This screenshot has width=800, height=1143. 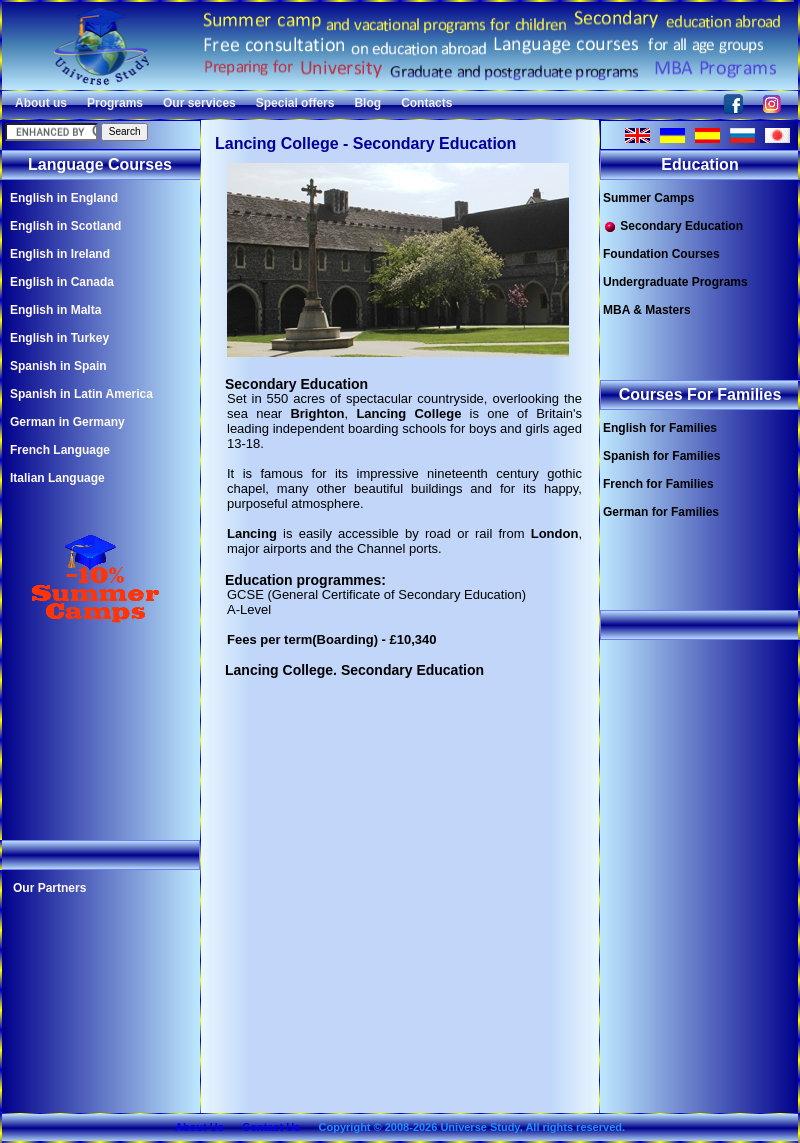 What do you see at coordinates (675, 282) in the screenshot?
I see `Undergraduate Programs` at bounding box center [675, 282].